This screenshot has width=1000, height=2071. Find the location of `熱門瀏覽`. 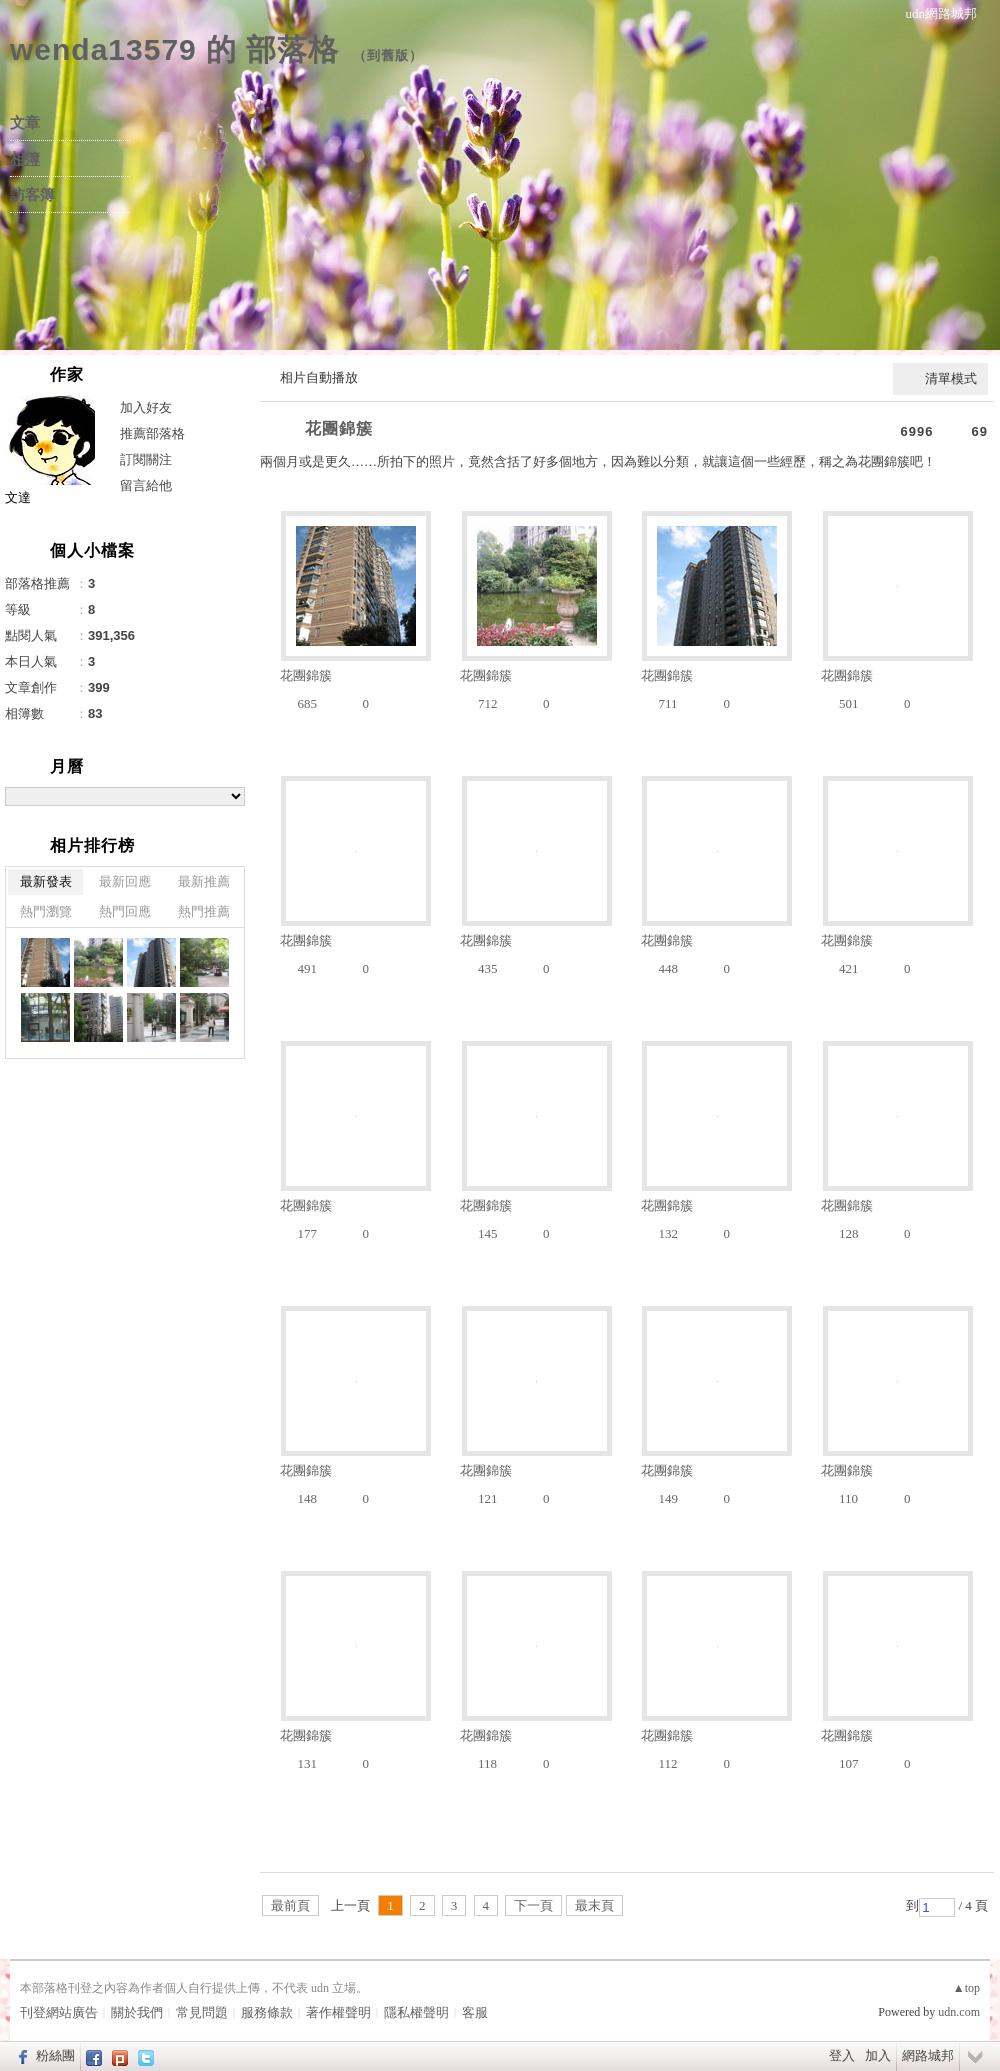

熱門瀏覽 is located at coordinates (46, 911).